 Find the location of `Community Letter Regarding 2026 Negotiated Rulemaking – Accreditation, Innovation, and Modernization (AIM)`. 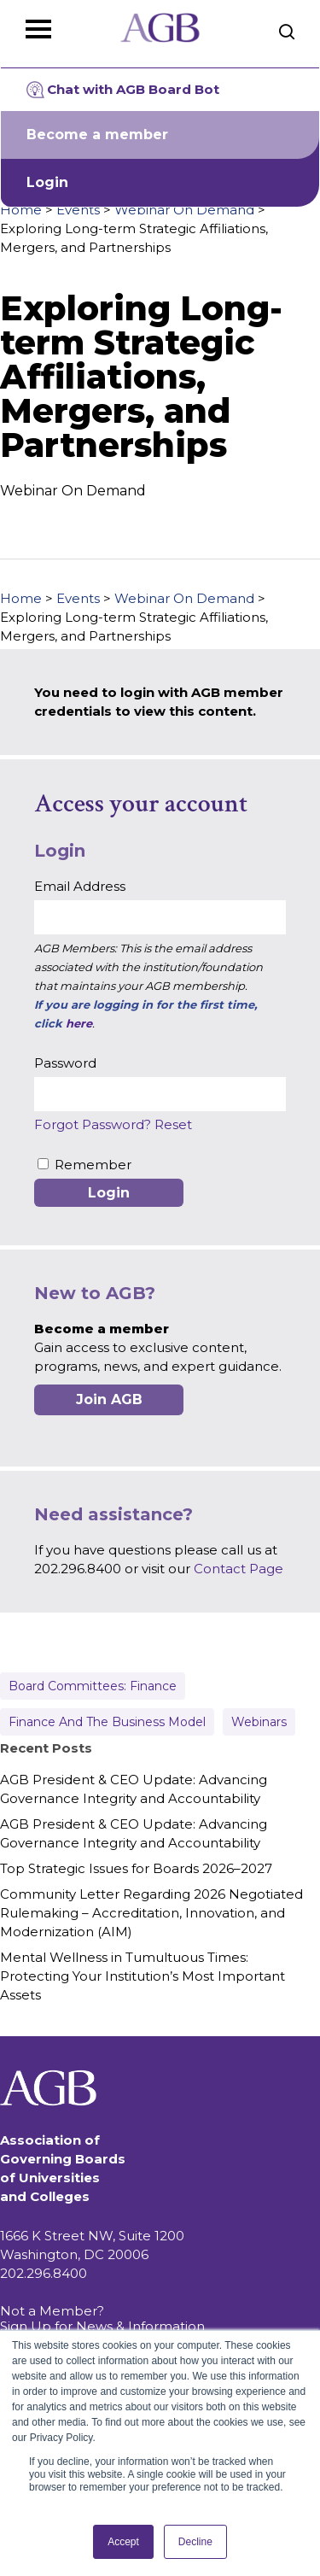

Community Letter Regarding 2026 Negotiated Rulemaking – Accreditation, Innovation, and Modernization (AIM) is located at coordinates (151, 1913).